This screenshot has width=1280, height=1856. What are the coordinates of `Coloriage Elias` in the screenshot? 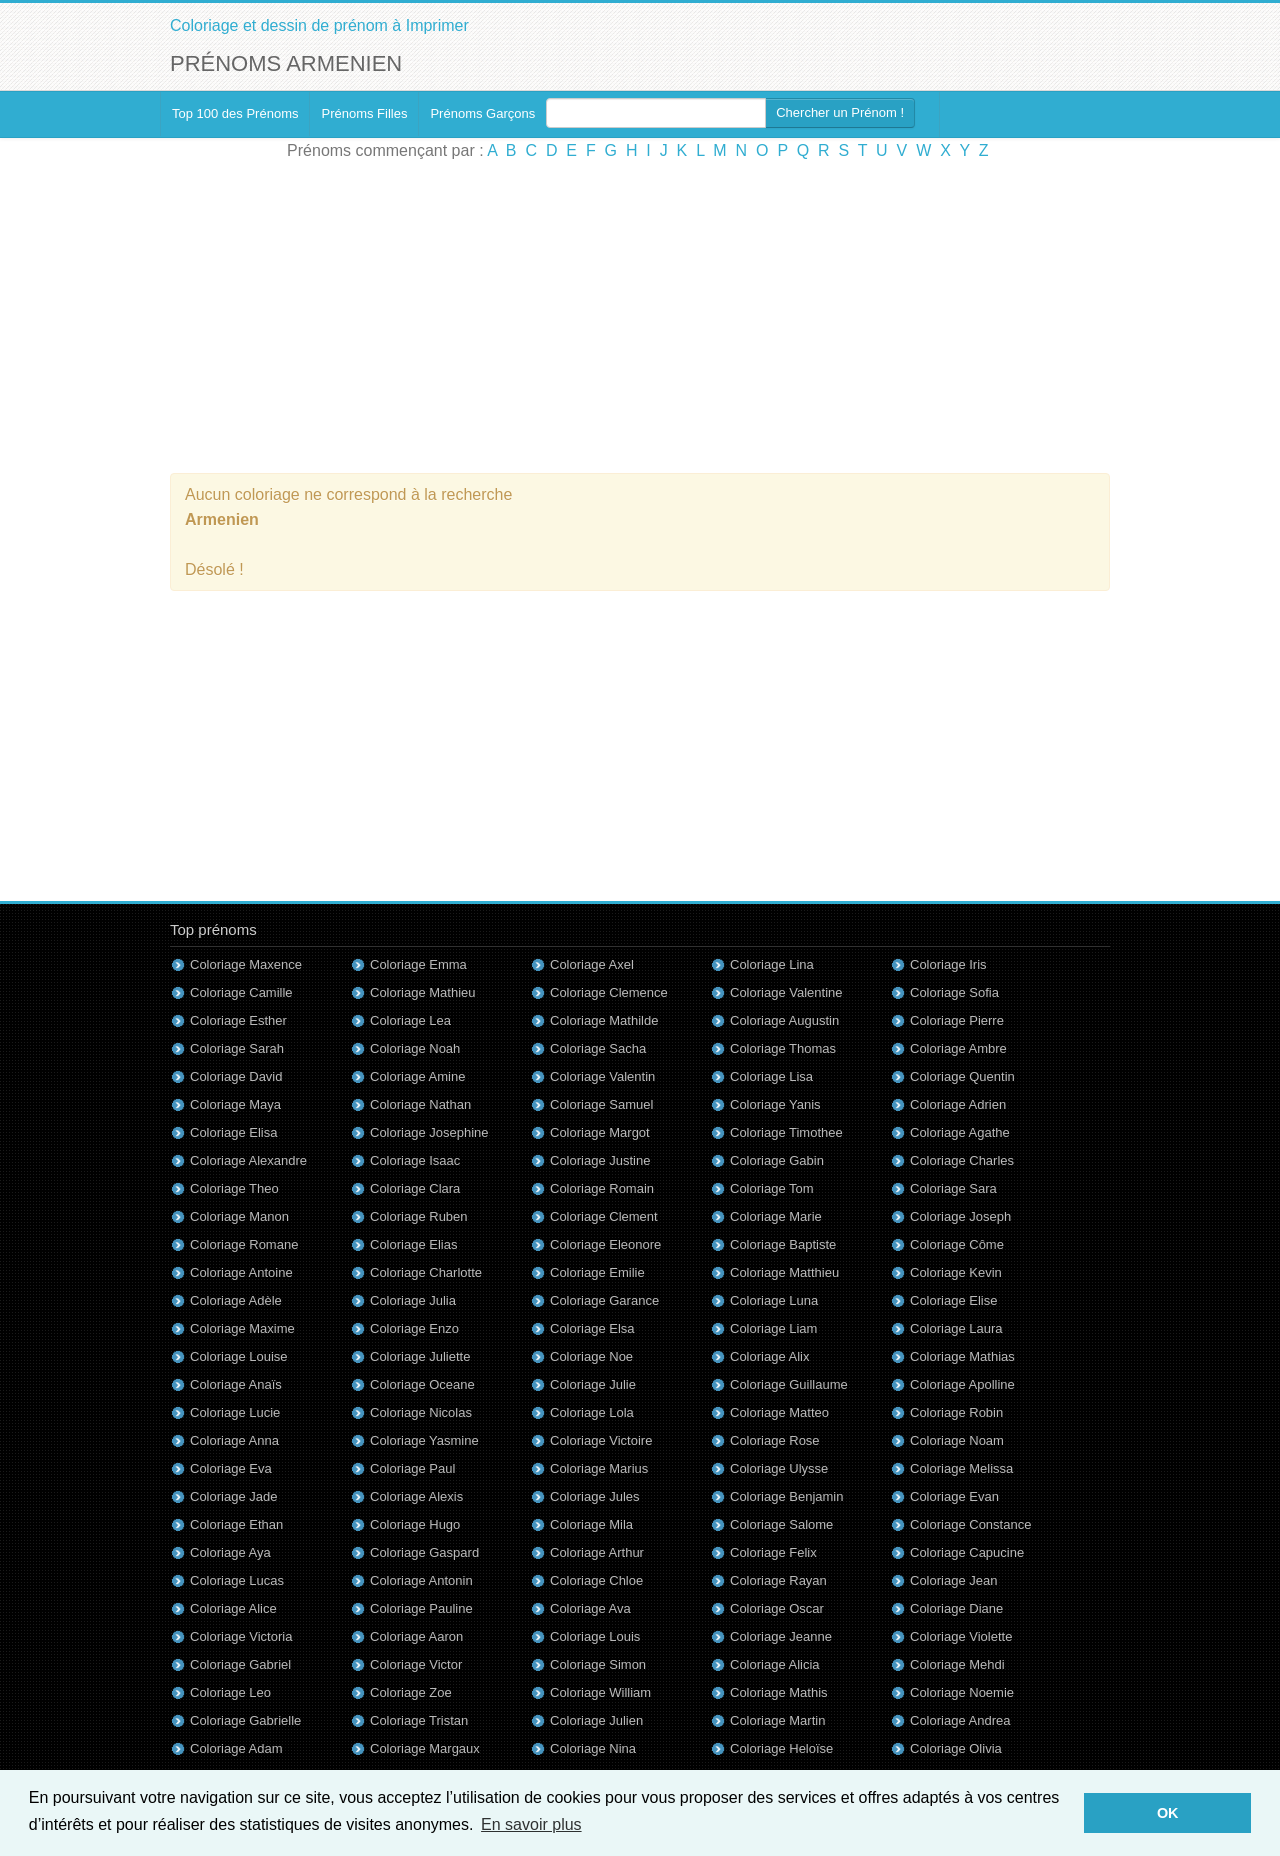 It's located at (413, 1244).